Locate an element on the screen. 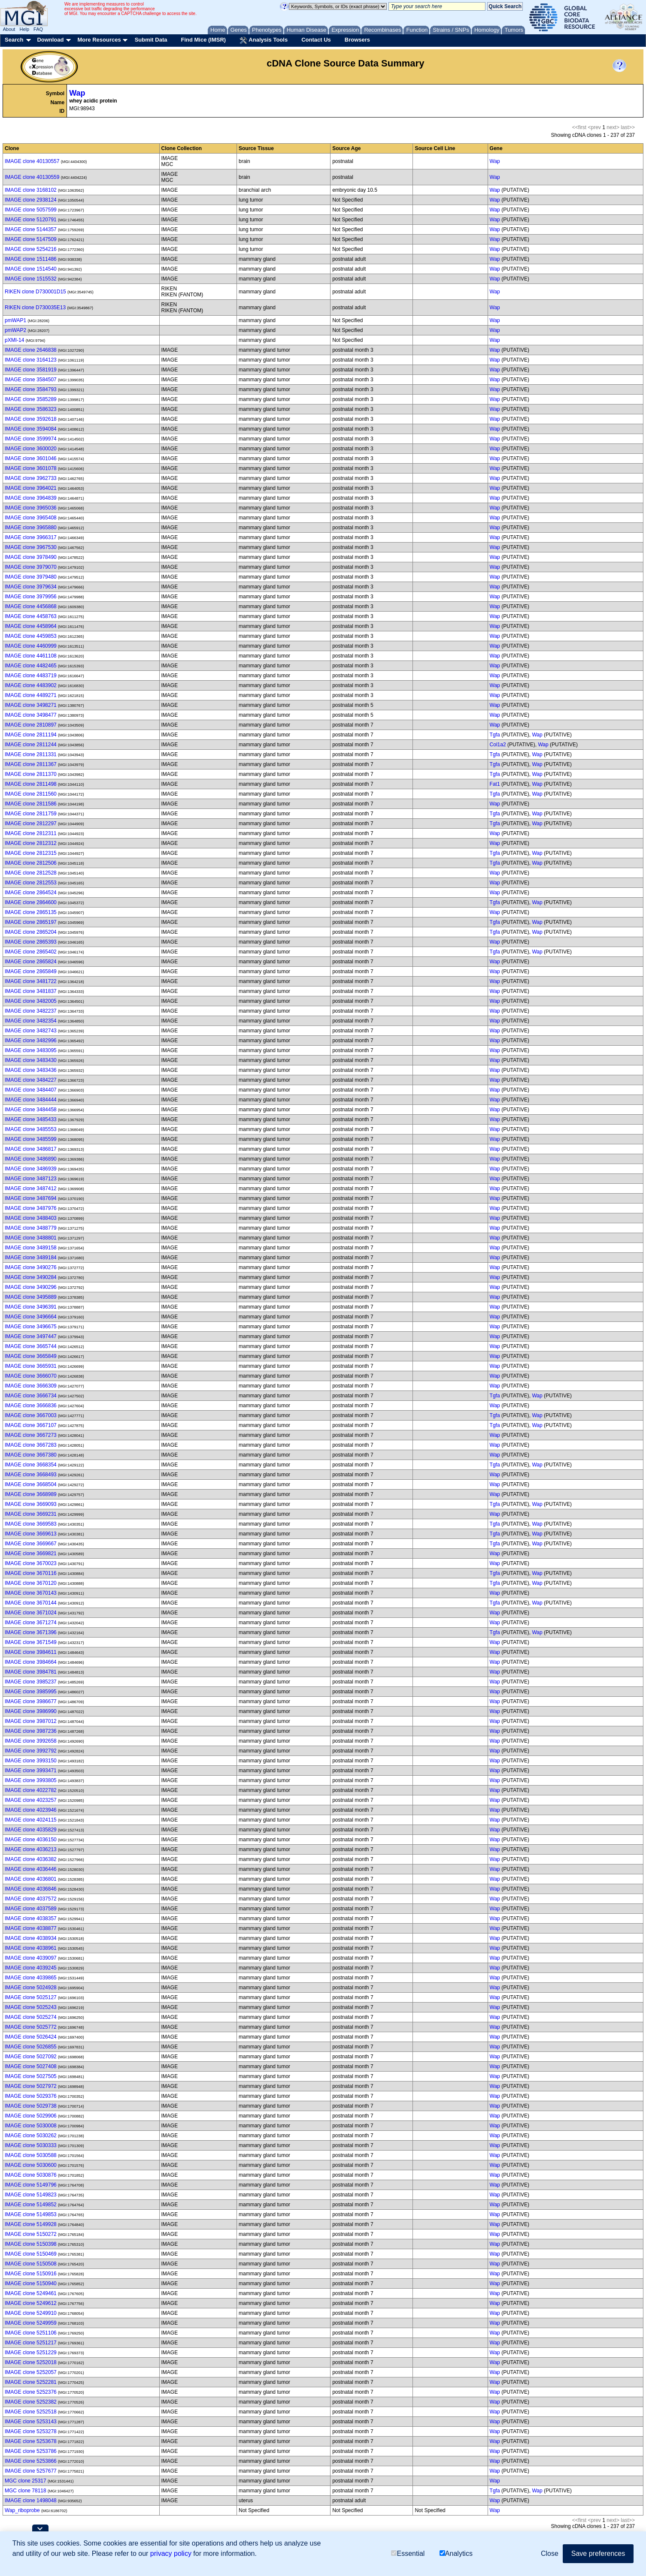 The height and width of the screenshot is (2576, 646). IMAGE clone 3585289 is located at coordinates (31, 399).